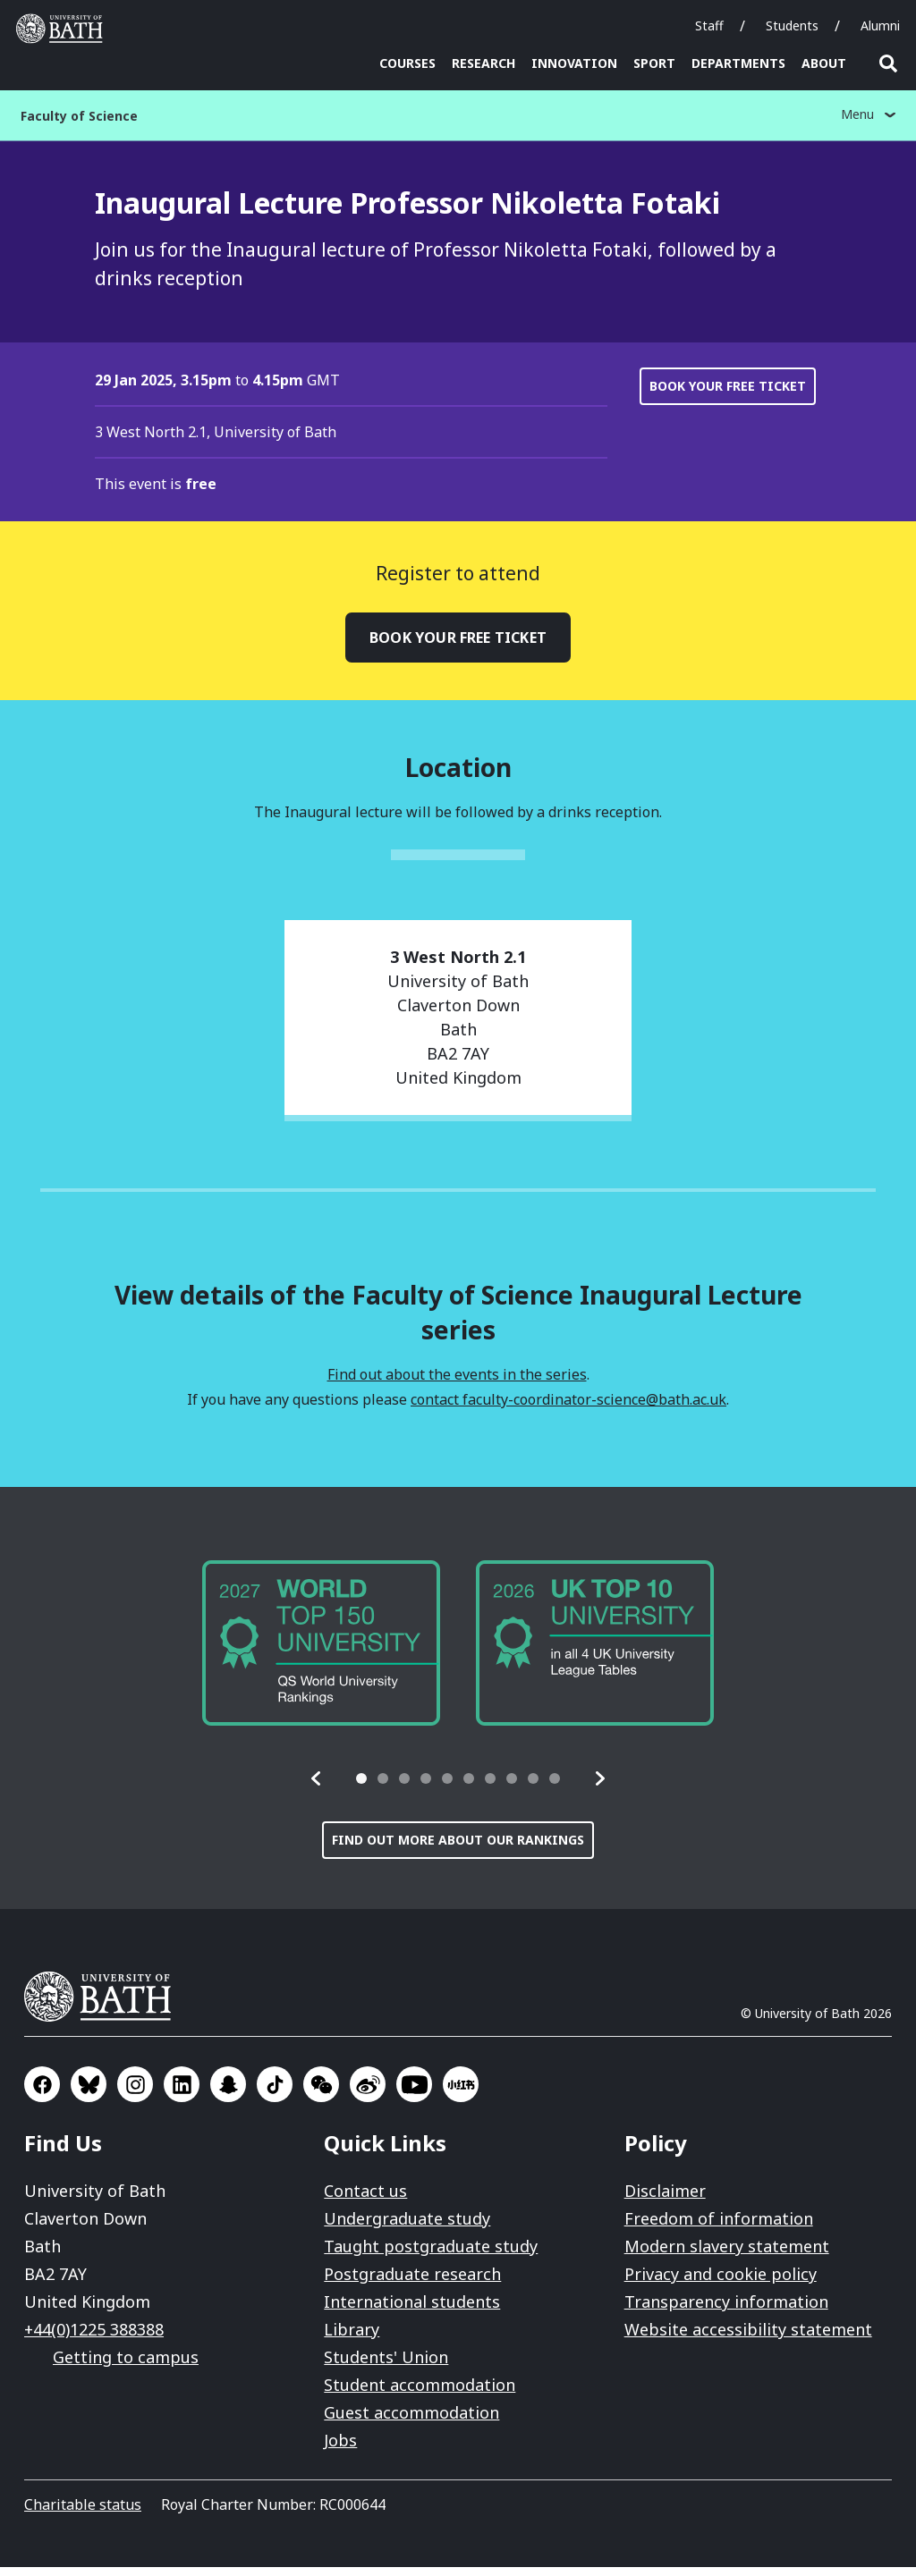 The height and width of the screenshot is (2576, 916). Describe the element at coordinates (726, 2310) in the screenshot. I see `Transparency information` at that location.